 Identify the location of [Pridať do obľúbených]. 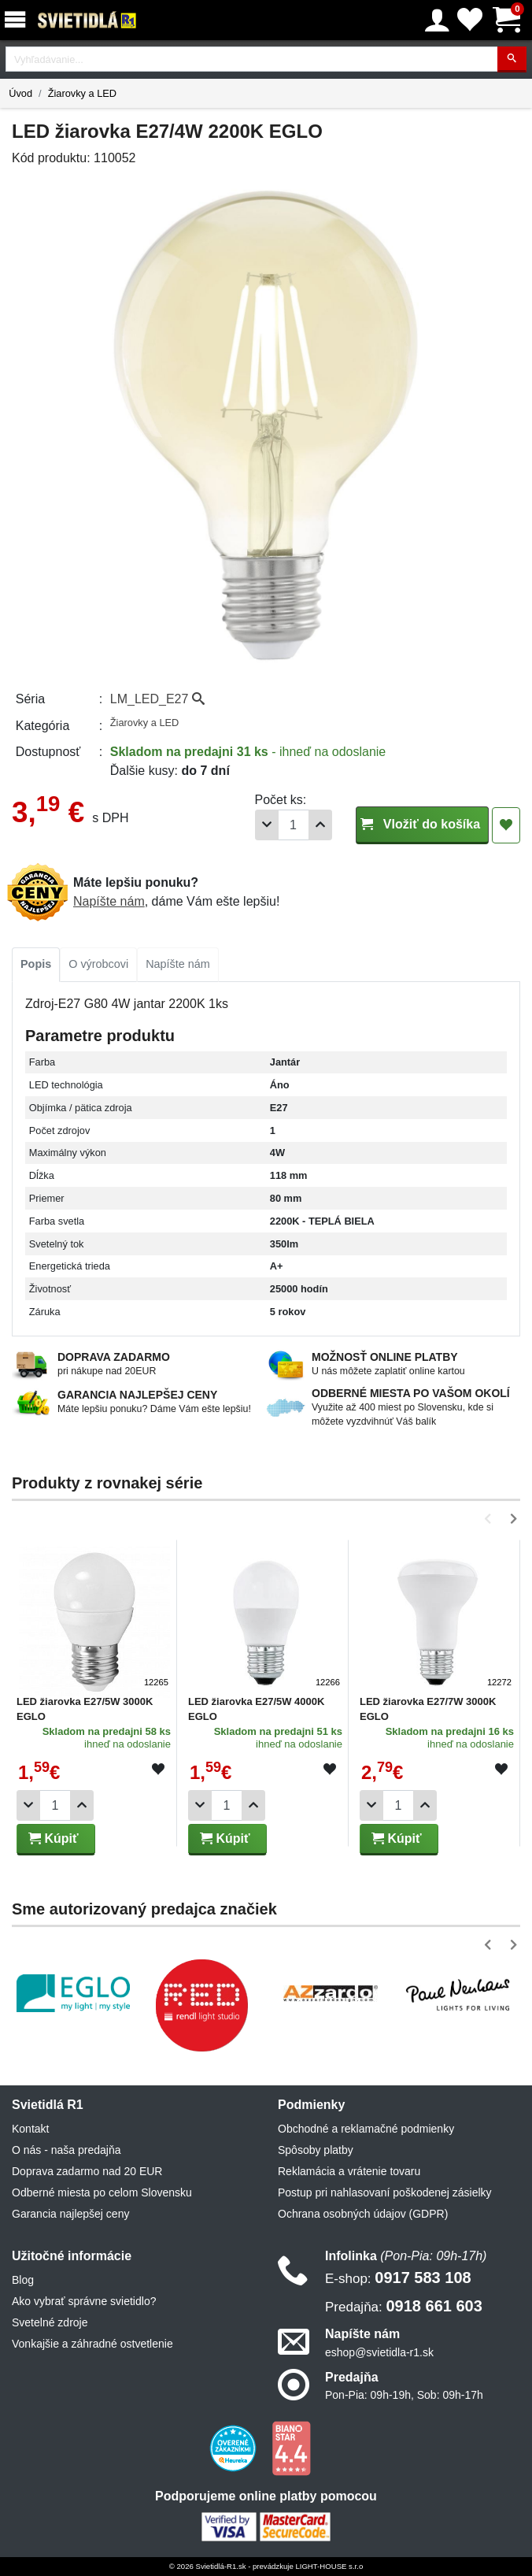
(506, 825).